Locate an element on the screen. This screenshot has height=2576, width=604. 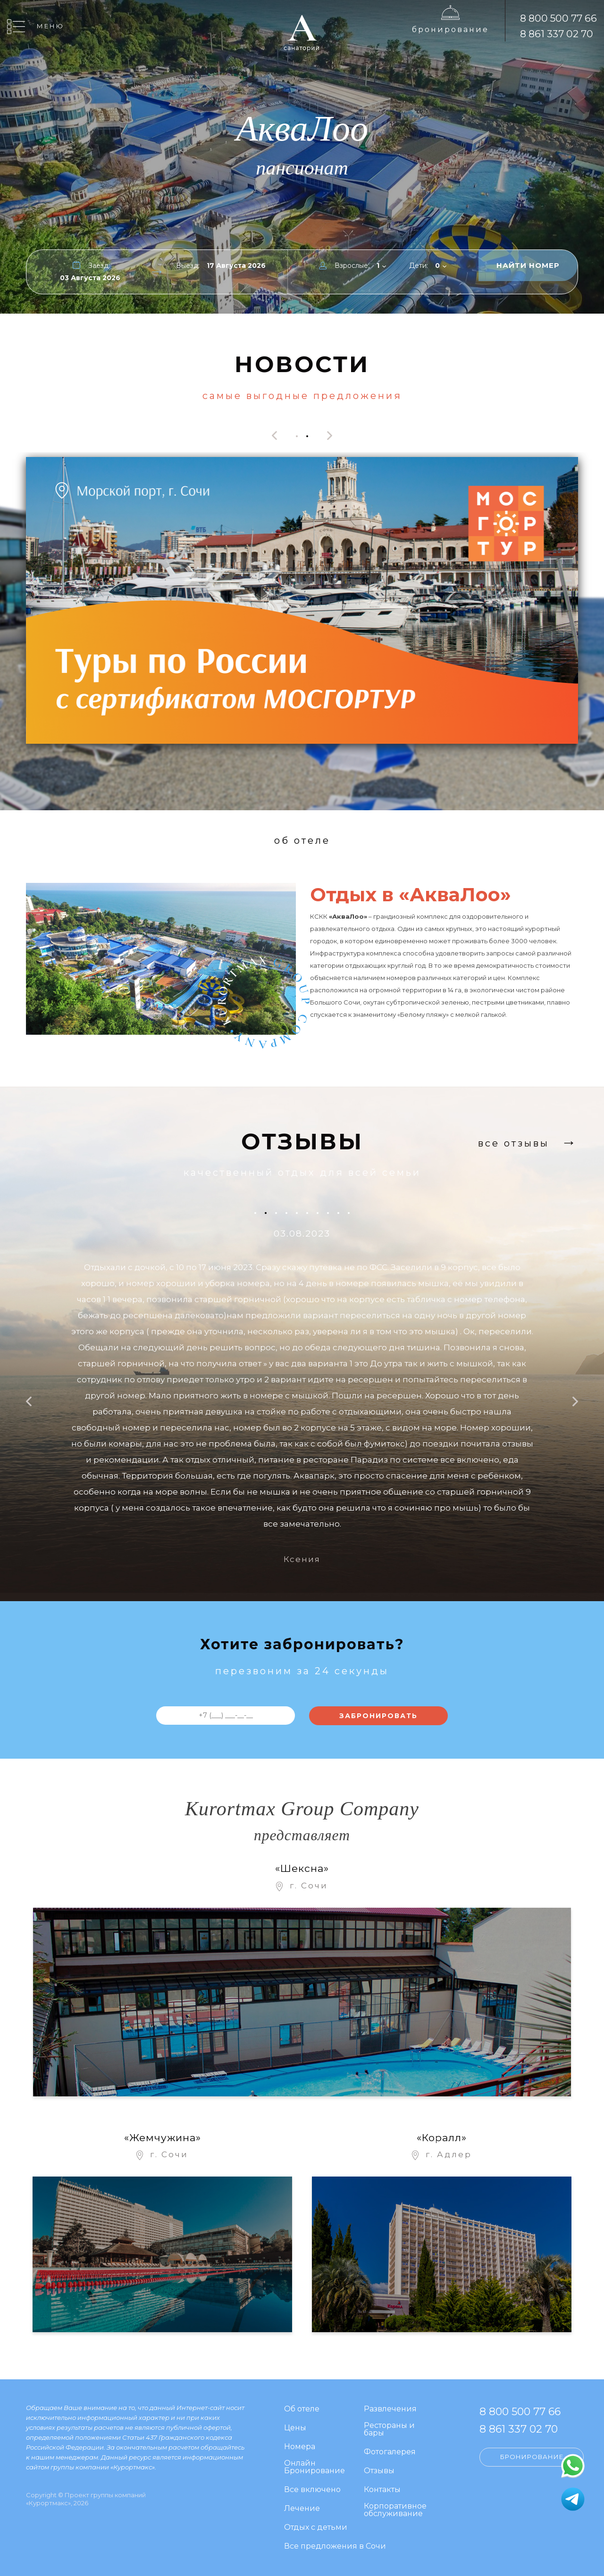
Контакты is located at coordinates (382, 2490).